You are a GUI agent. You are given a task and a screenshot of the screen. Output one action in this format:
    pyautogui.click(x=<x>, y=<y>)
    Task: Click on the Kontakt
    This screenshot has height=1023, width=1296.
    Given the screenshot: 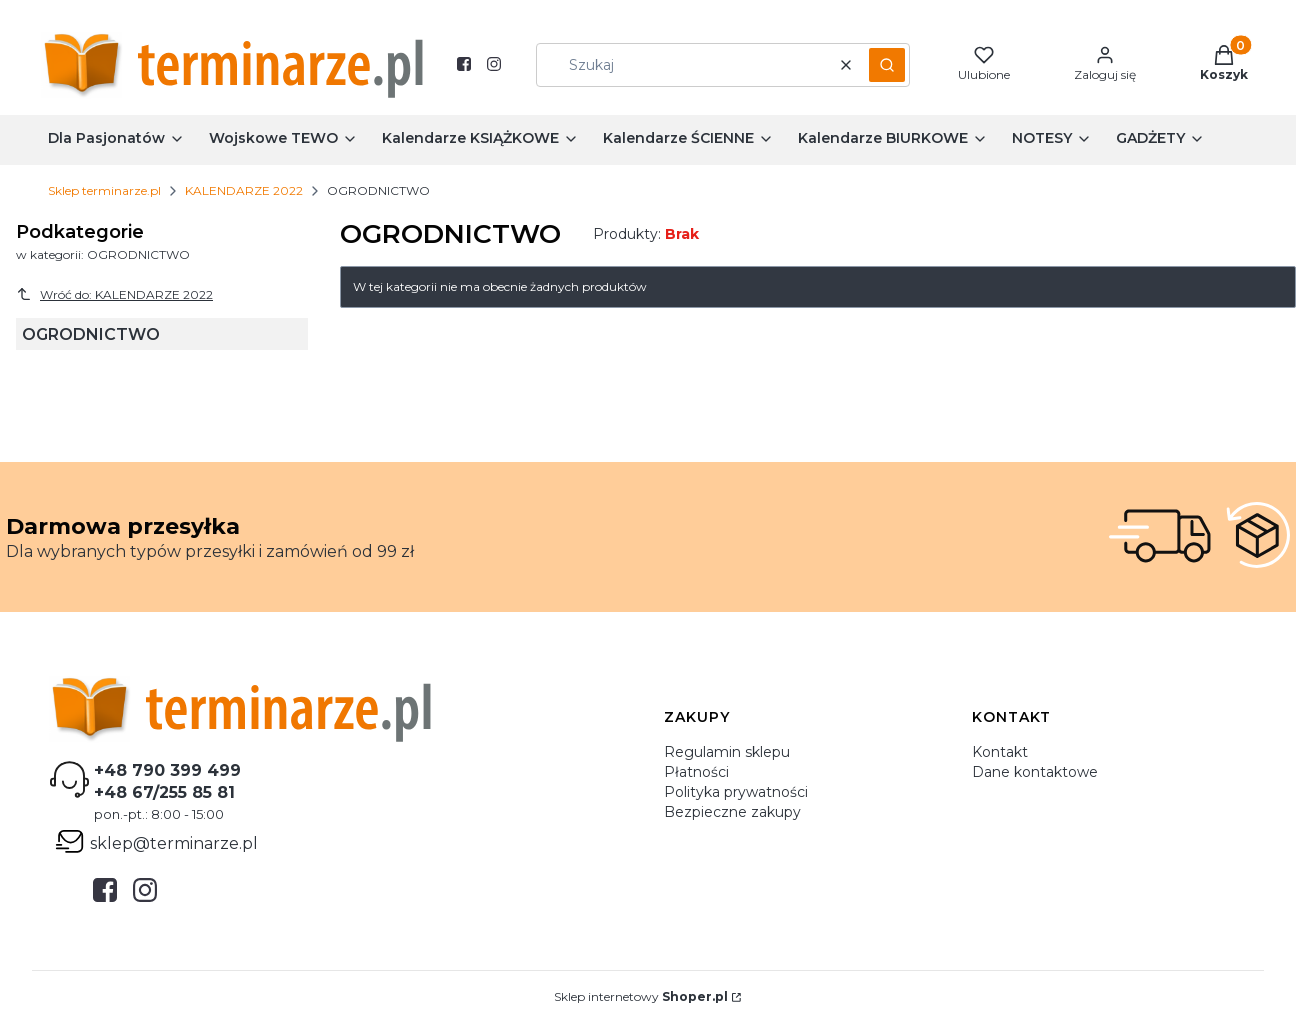 What is the action you would take?
    pyautogui.click(x=1000, y=752)
    